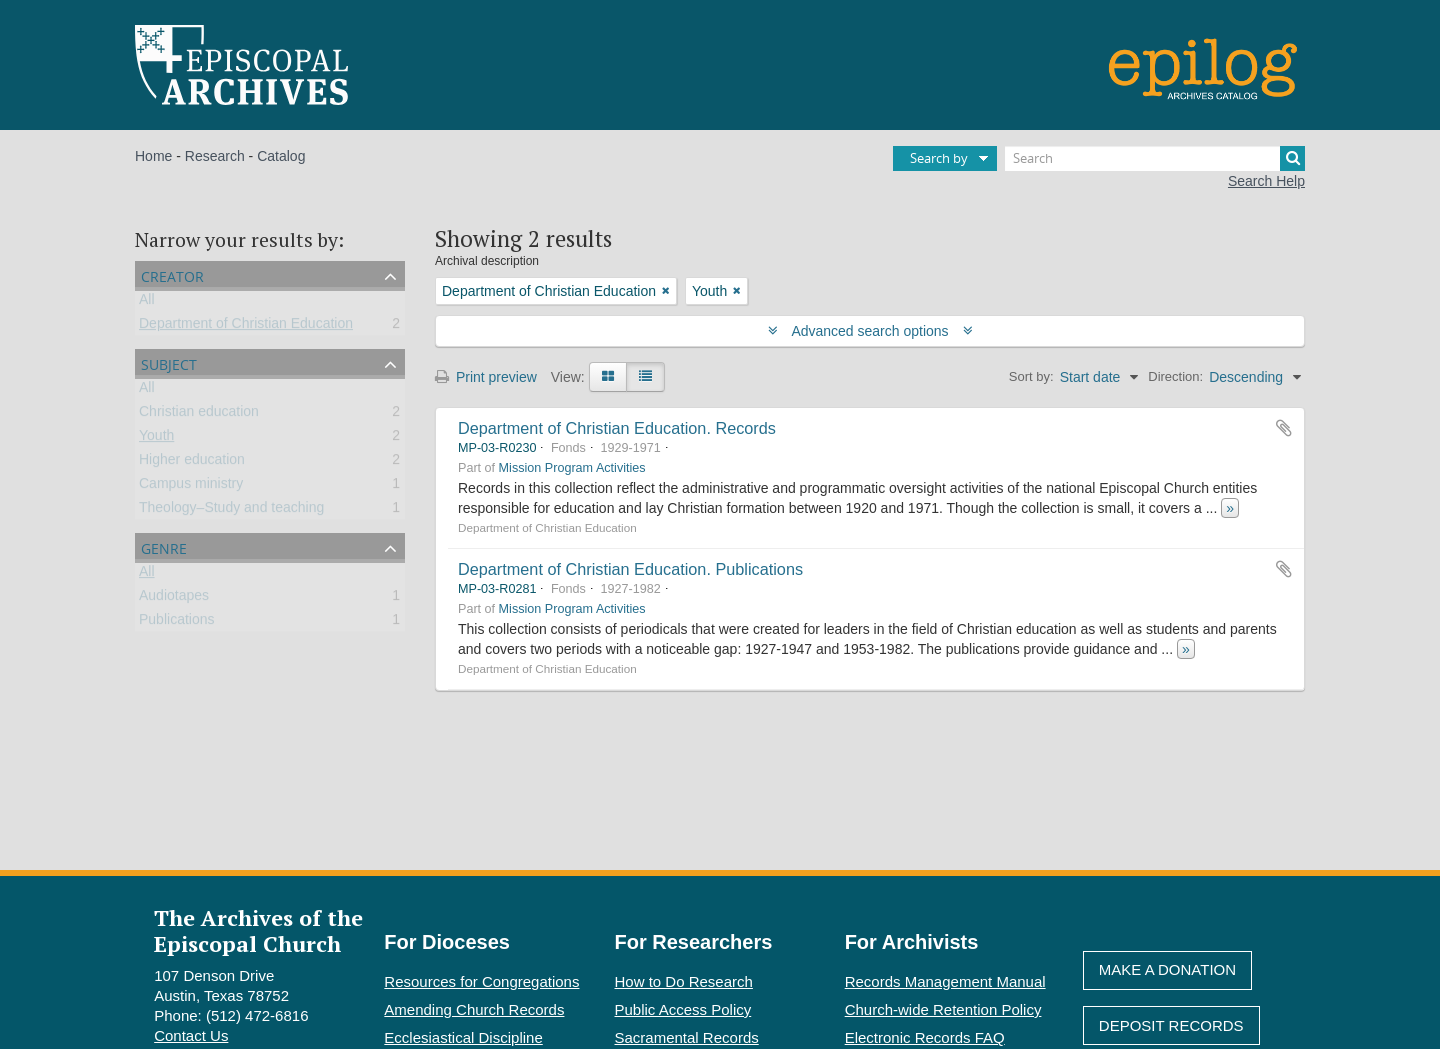 This screenshot has height=1049, width=1440. I want to click on Make A Donation, so click(1167, 969).